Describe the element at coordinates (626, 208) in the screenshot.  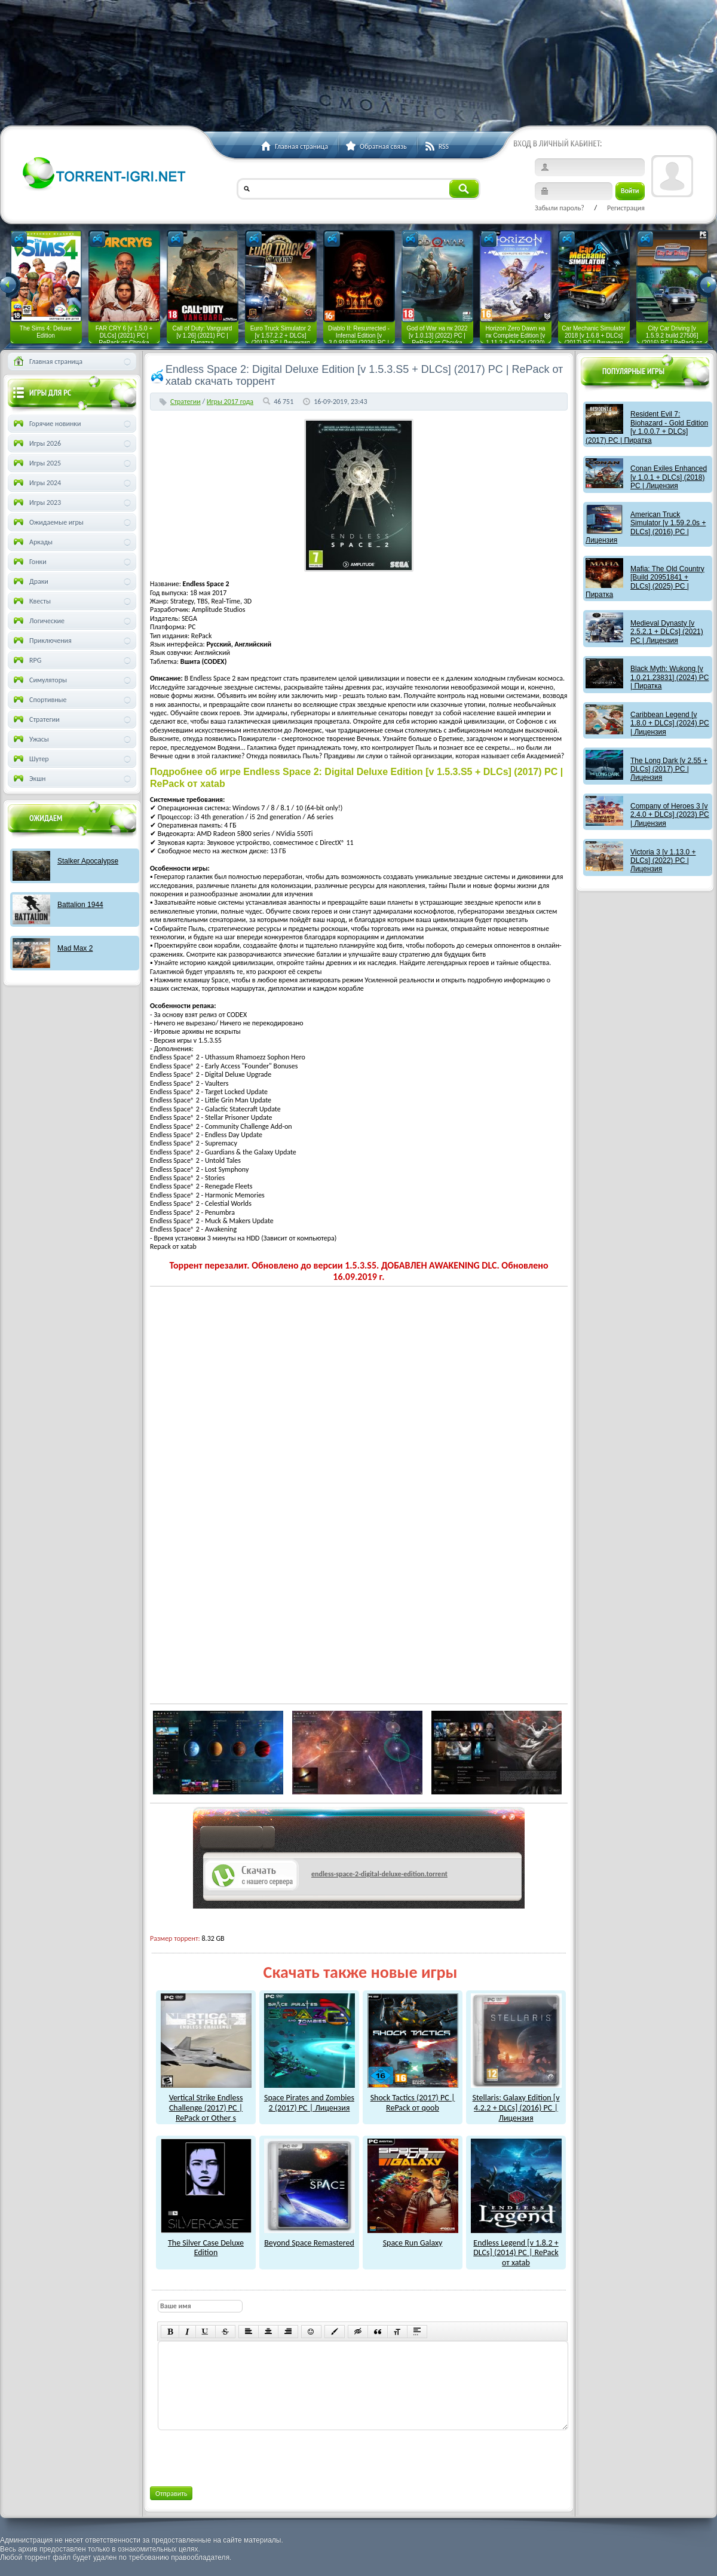
I see `Регистрация` at that location.